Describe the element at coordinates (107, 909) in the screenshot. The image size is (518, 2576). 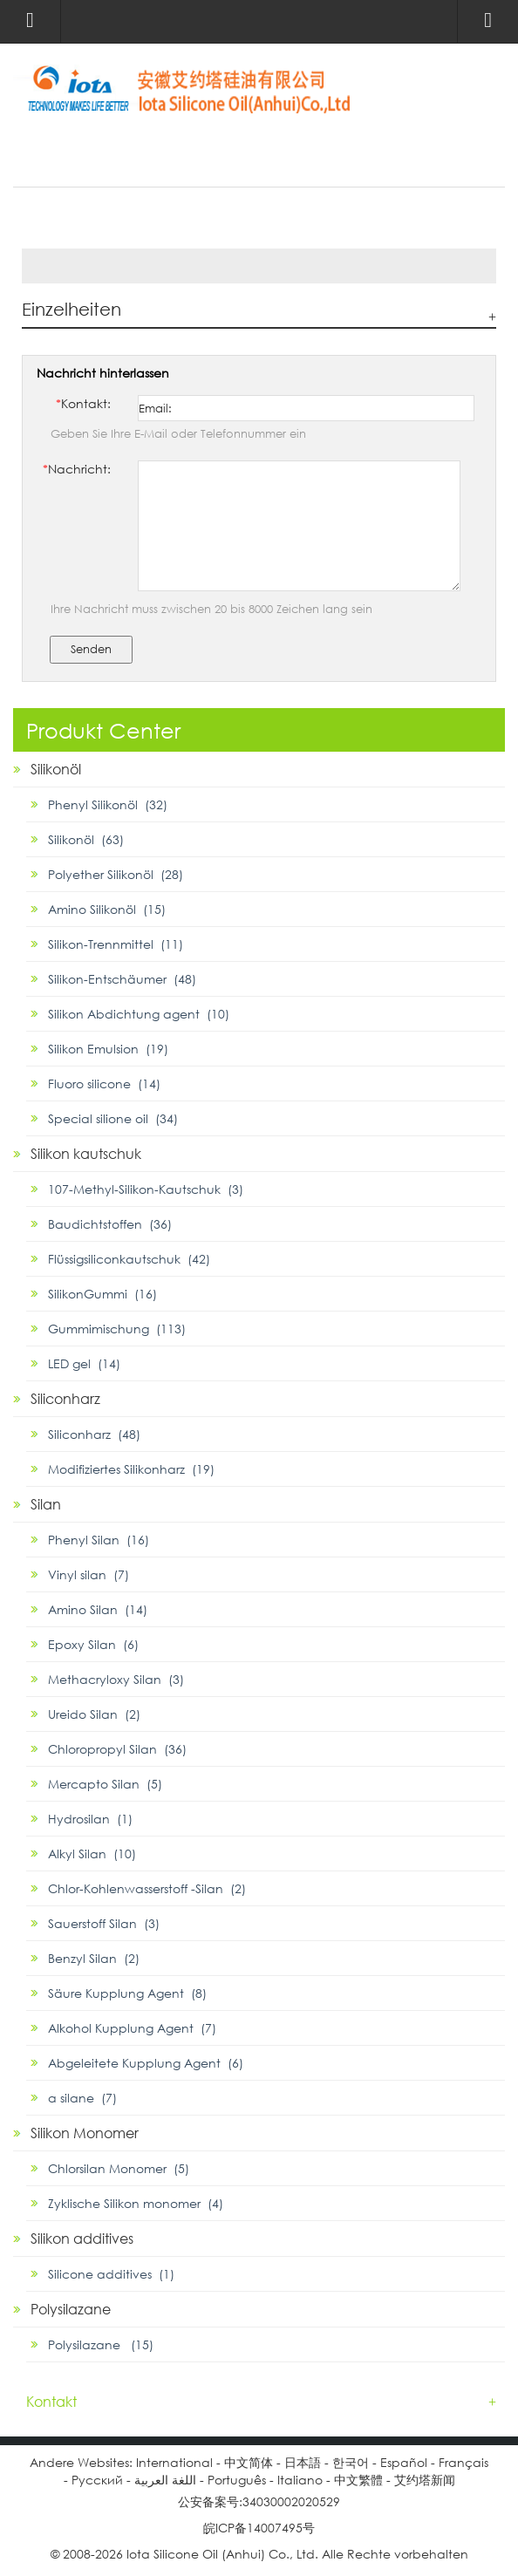
I see `Amino Silikonöl (15)` at that location.